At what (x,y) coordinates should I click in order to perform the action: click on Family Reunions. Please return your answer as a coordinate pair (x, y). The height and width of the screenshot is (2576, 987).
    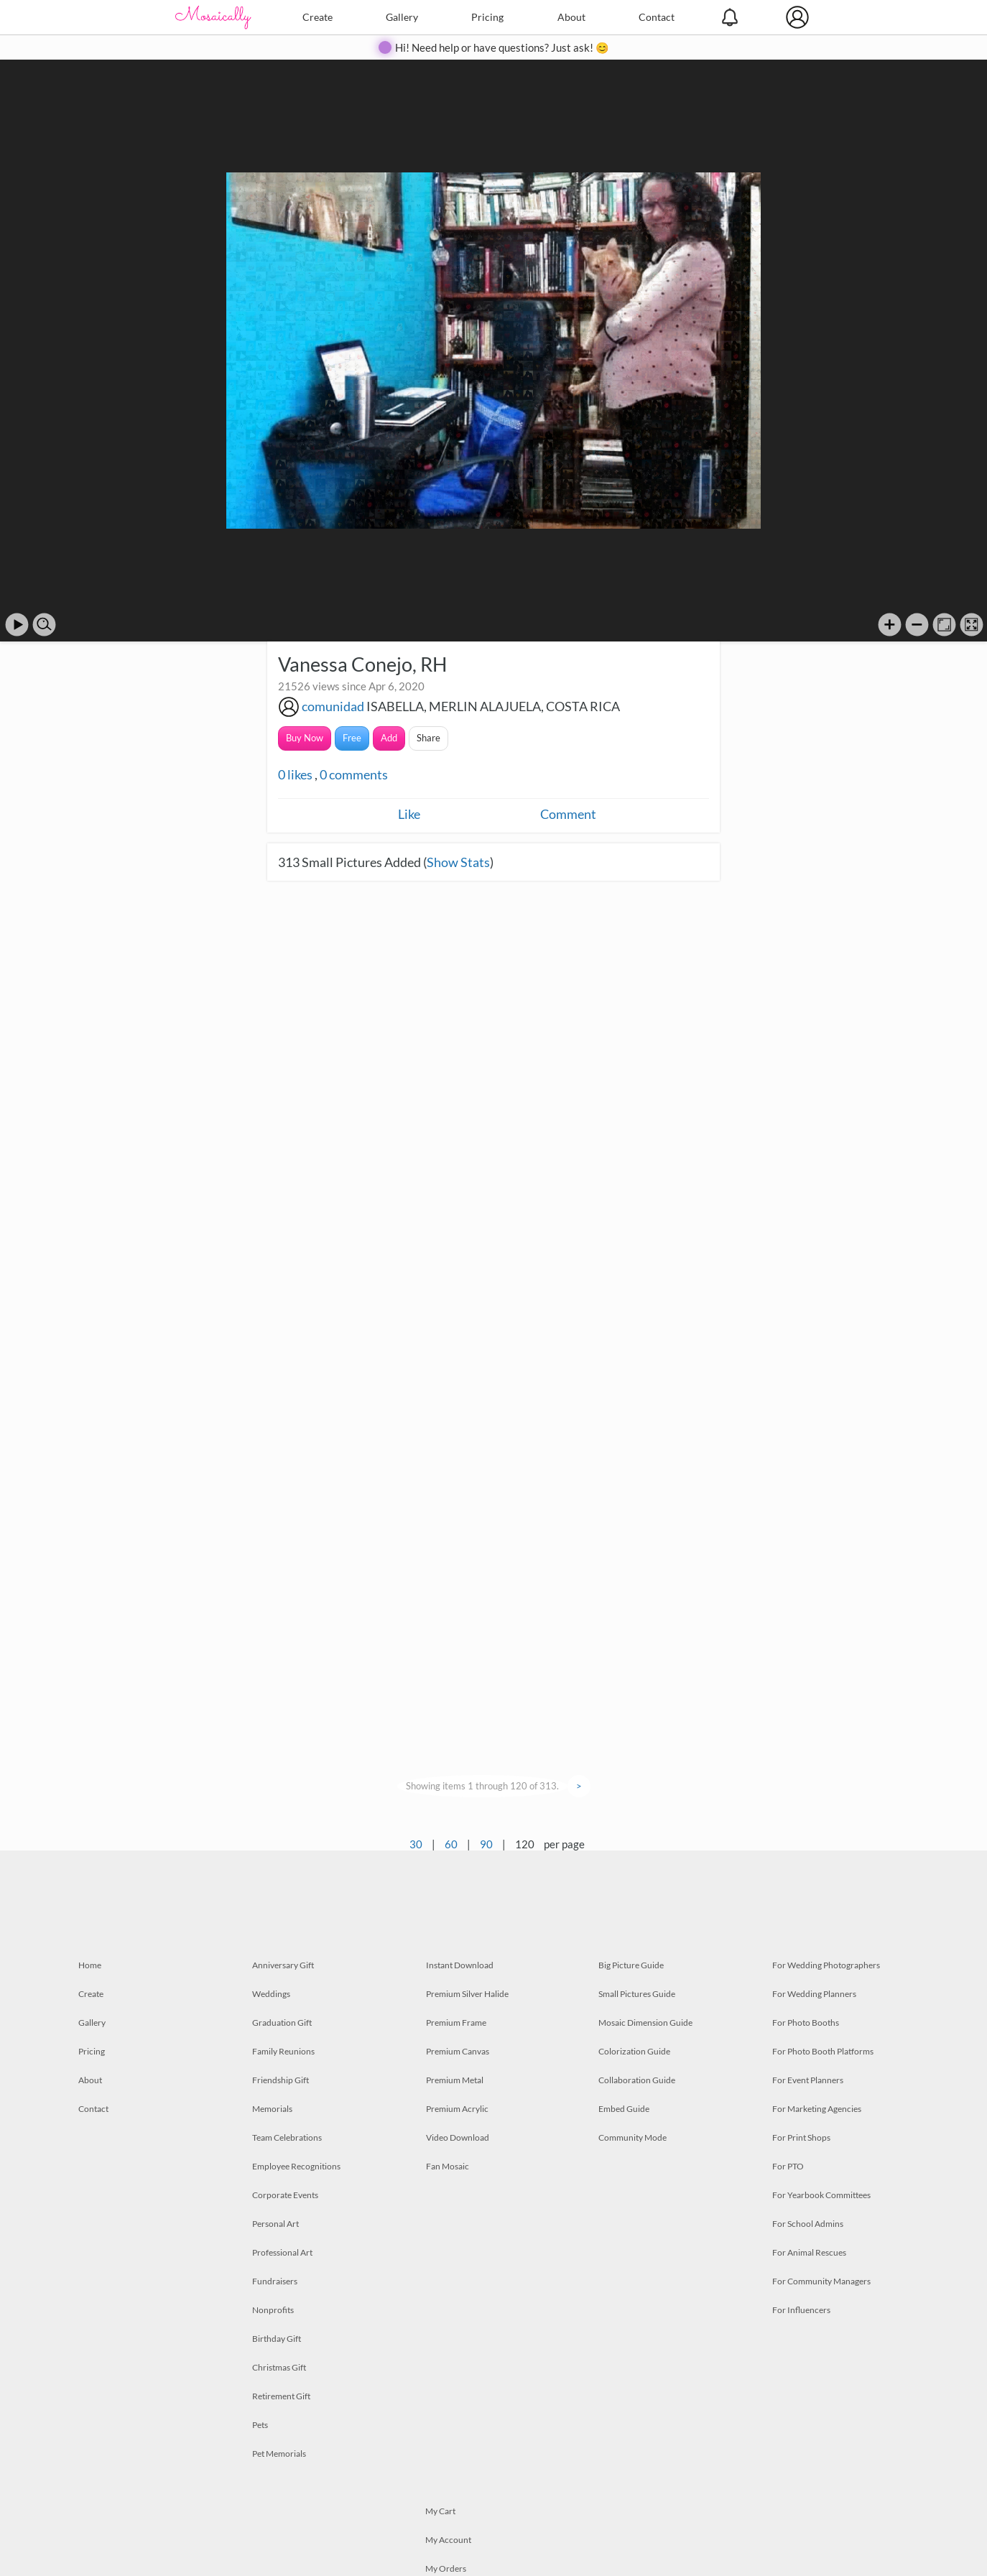
    Looking at the image, I should click on (283, 2051).